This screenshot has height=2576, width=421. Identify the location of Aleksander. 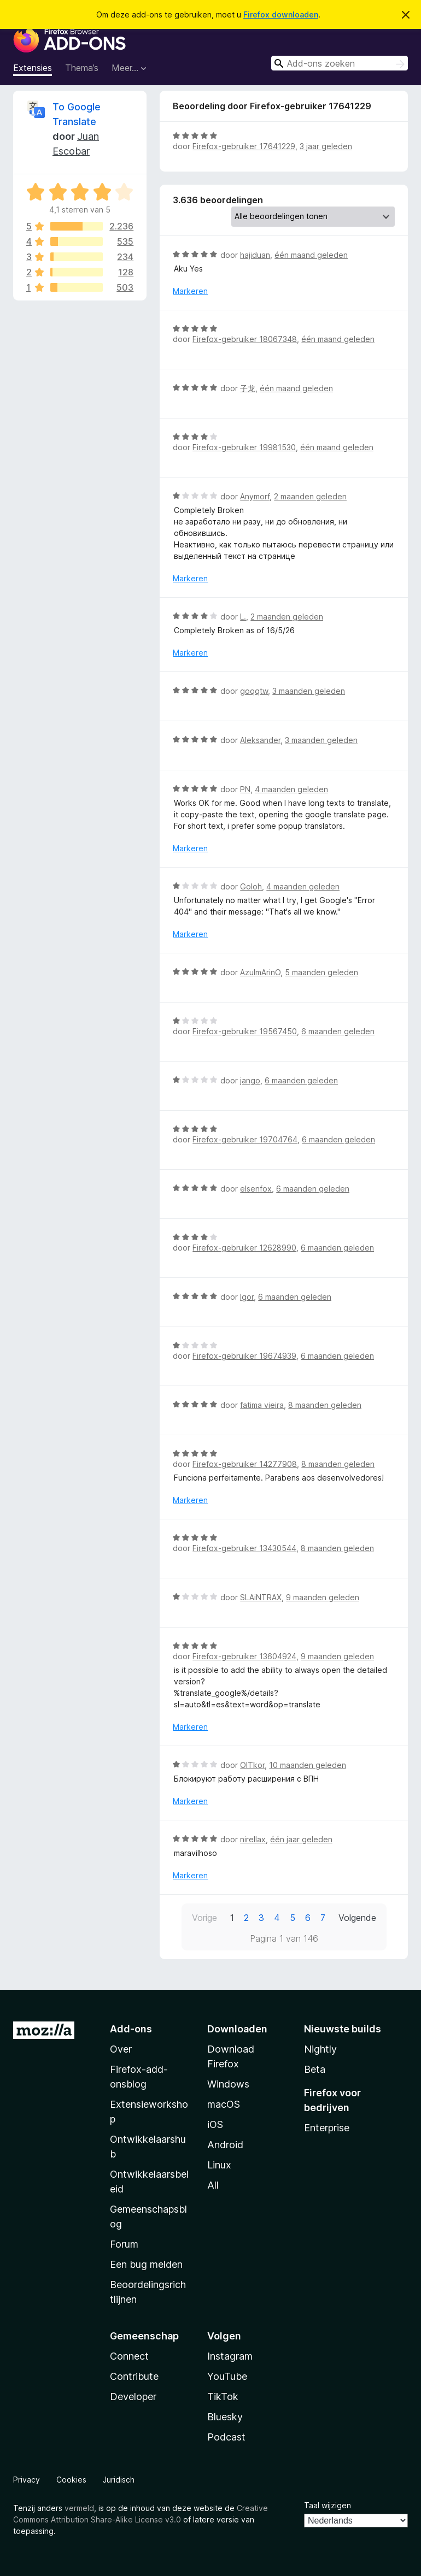
(260, 740).